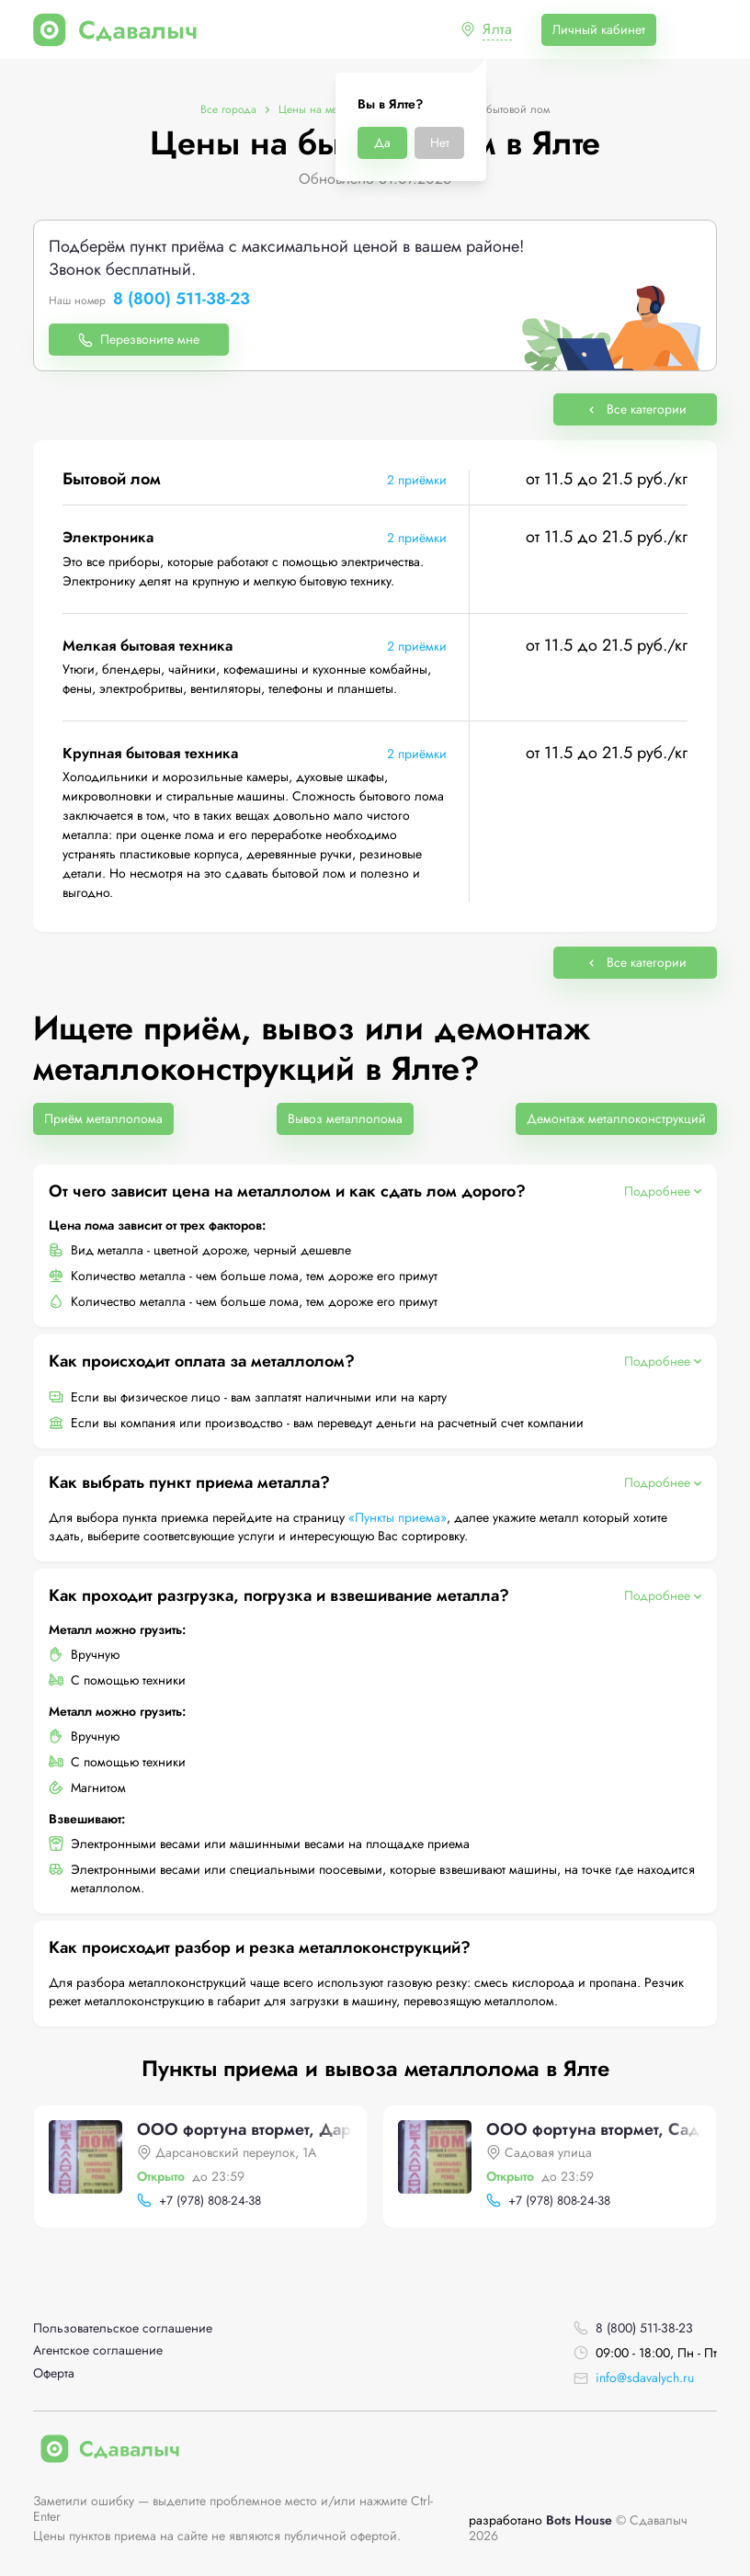  Describe the element at coordinates (53, 2373) in the screenshot. I see `Оферта` at that location.